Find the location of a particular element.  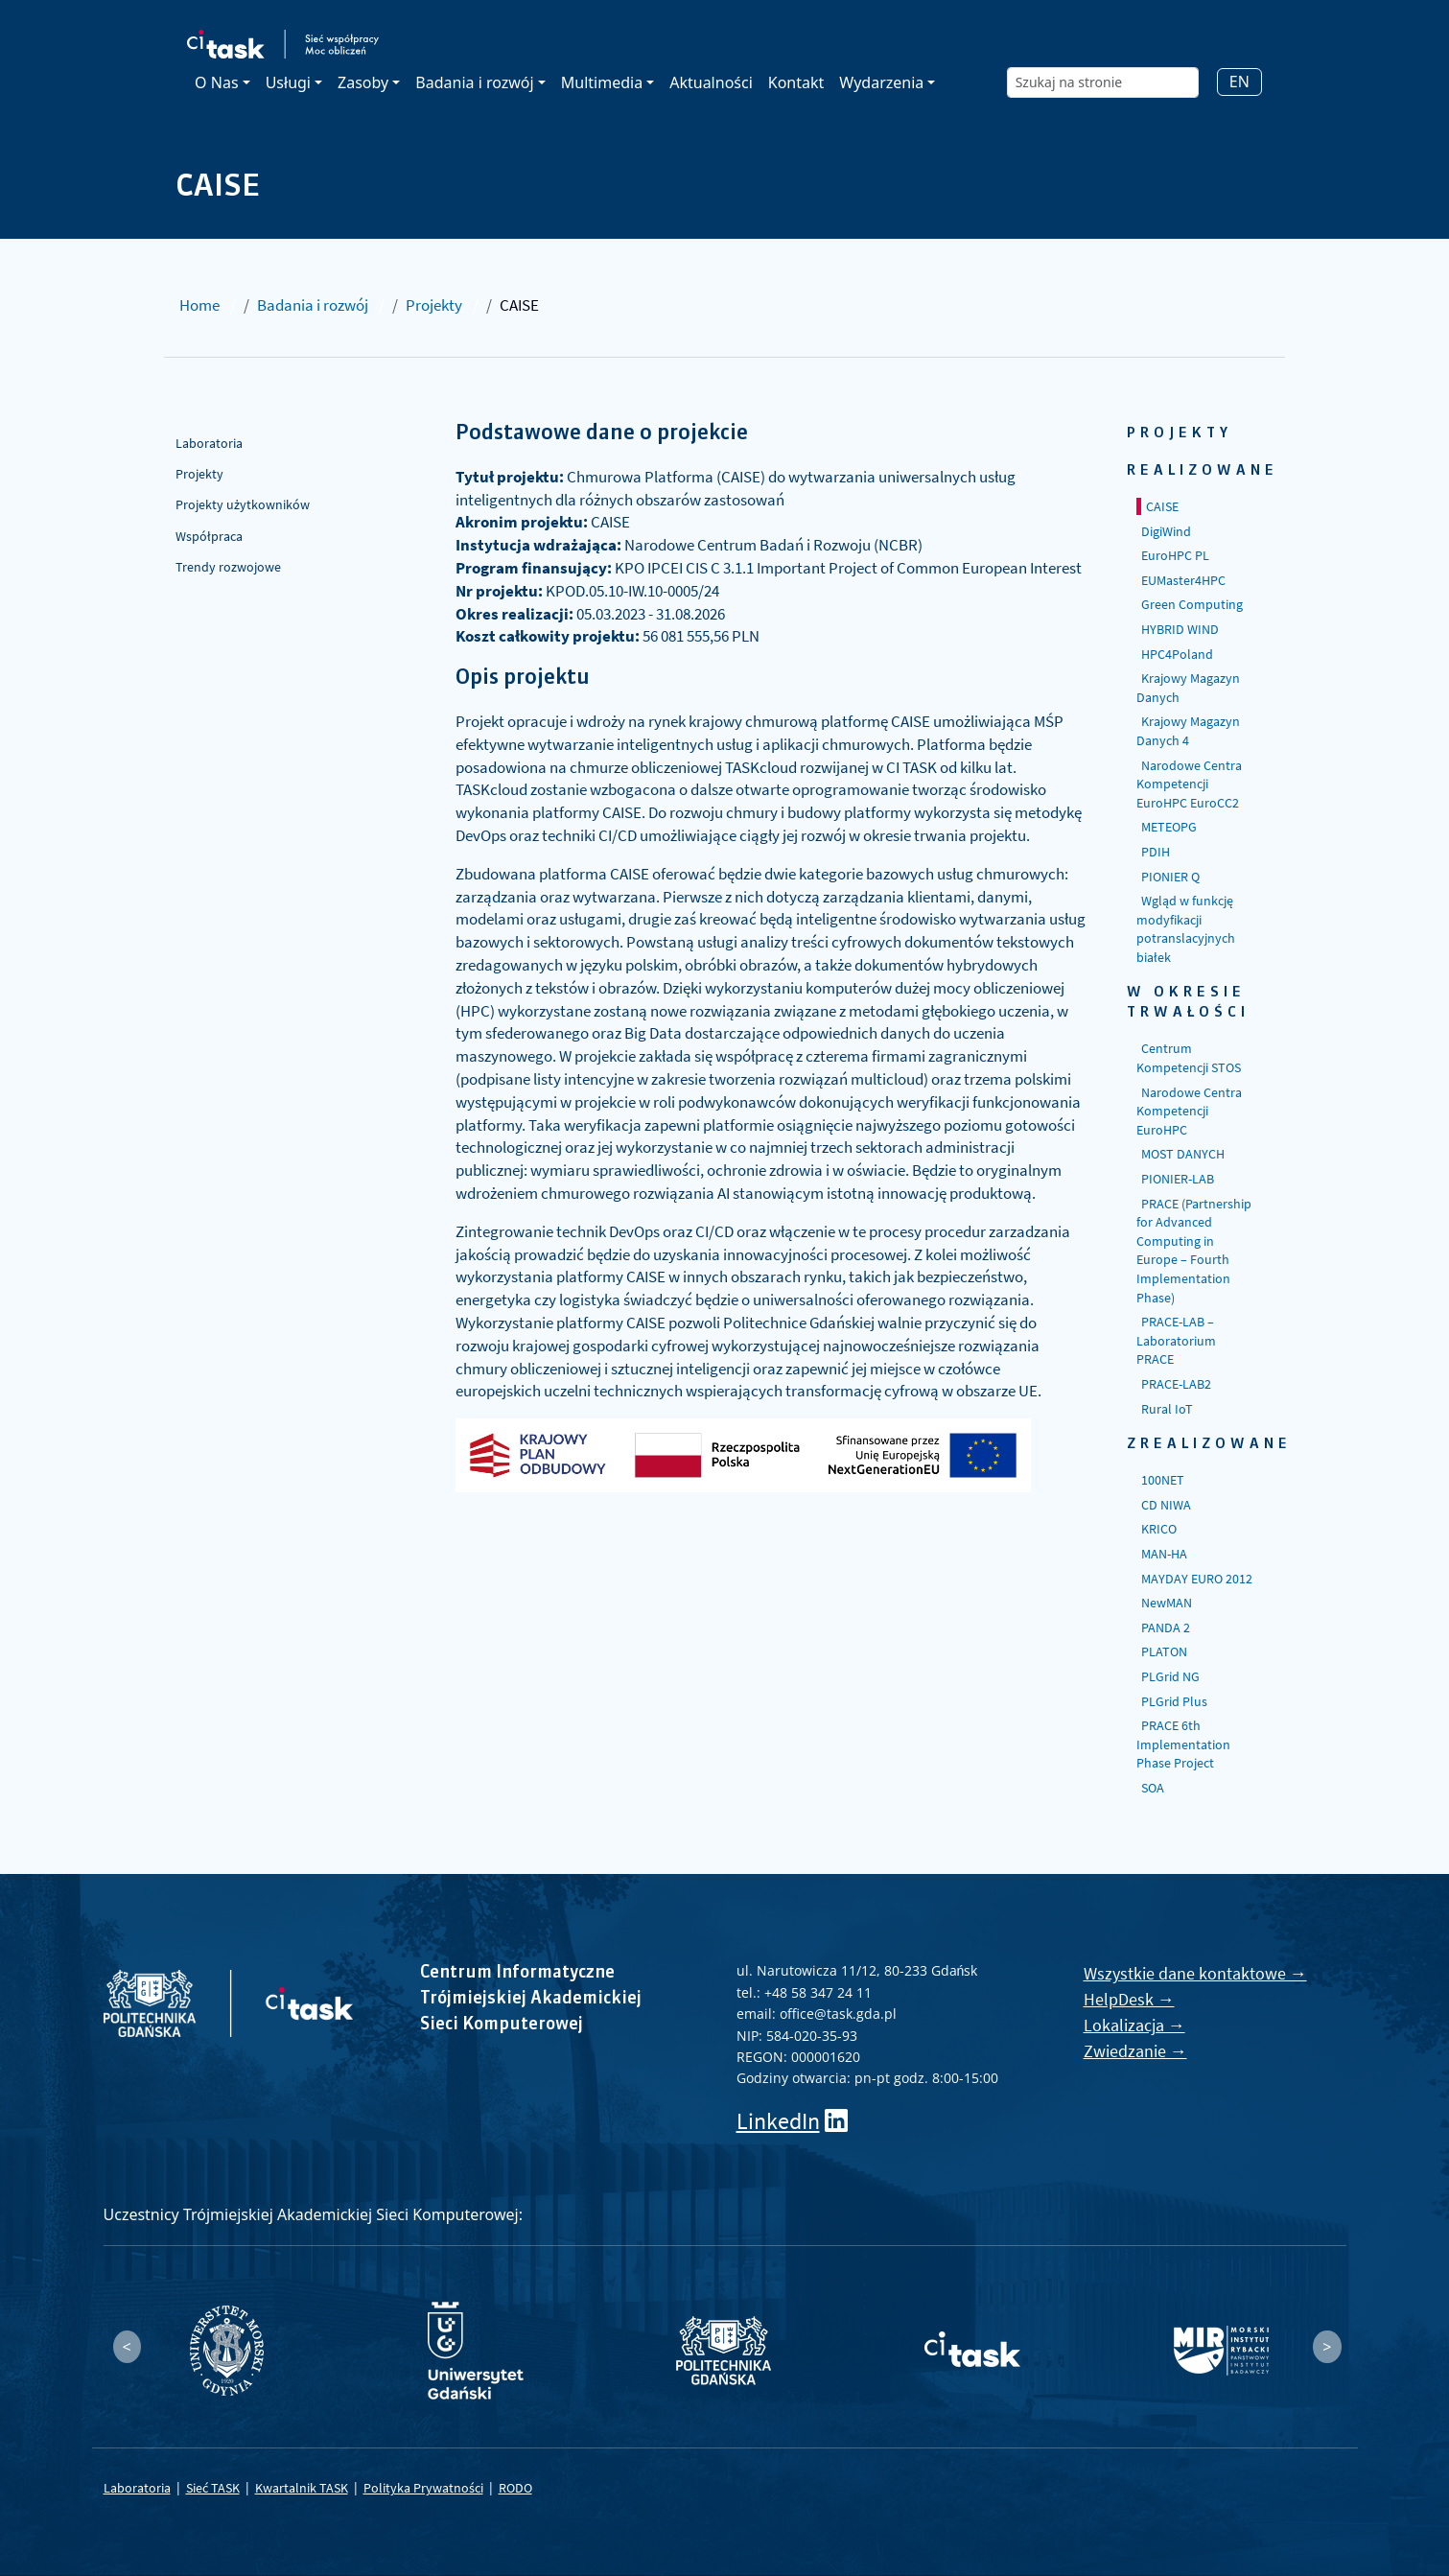

MAN-HA is located at coordinates (1164, 1553).